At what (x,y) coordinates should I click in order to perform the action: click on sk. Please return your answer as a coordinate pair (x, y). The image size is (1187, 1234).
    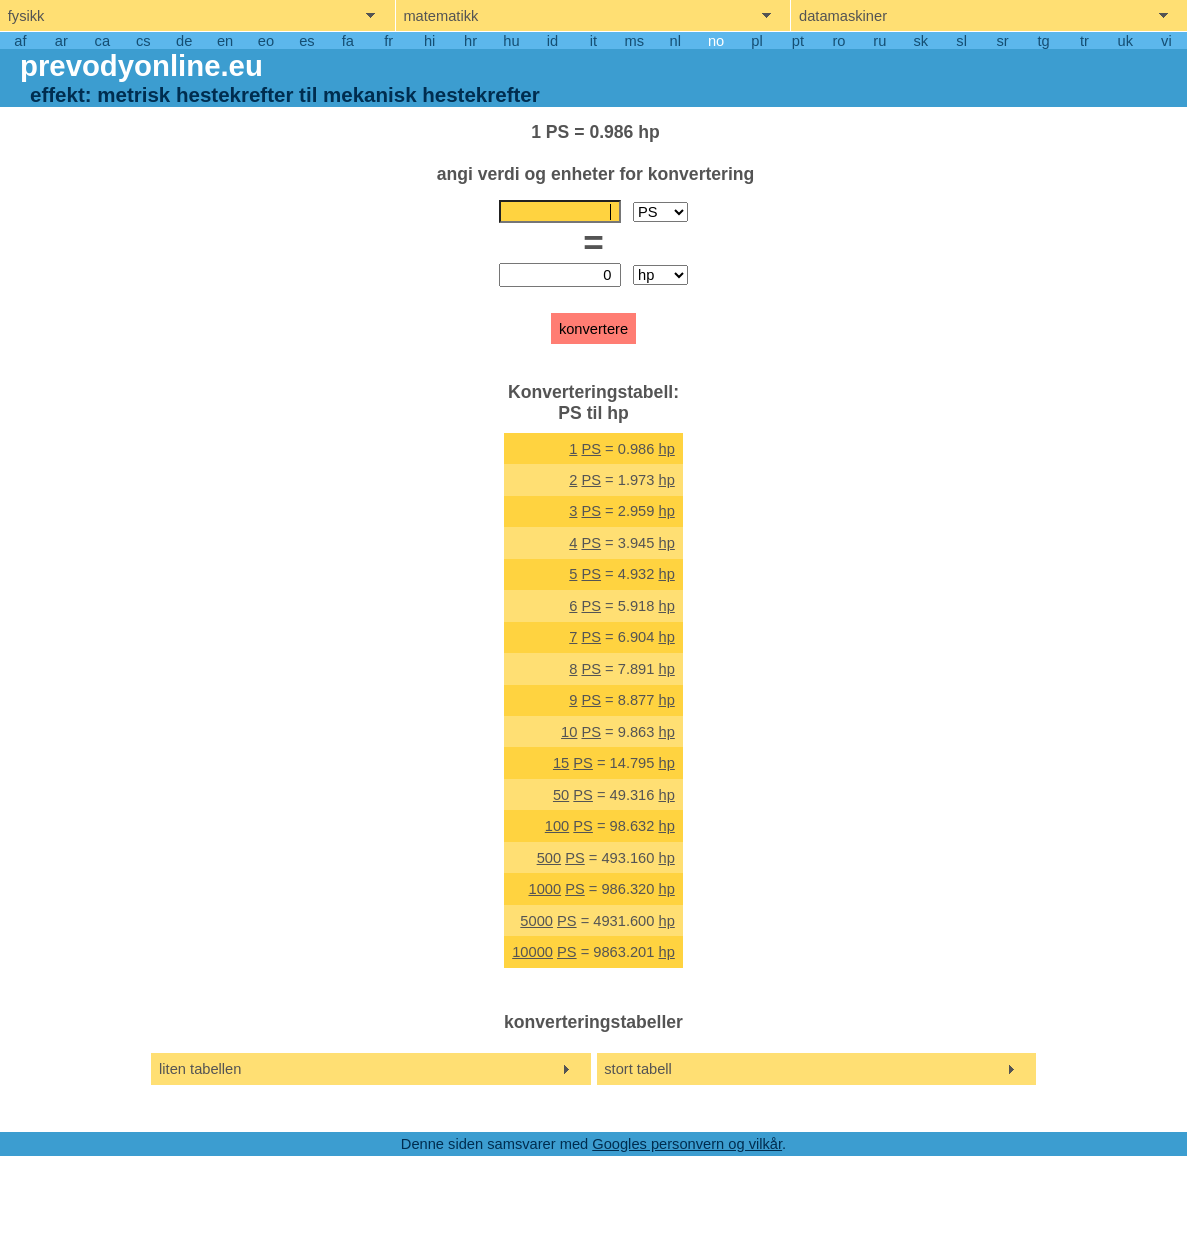
    Looking at the image, I should click on (920, 41).